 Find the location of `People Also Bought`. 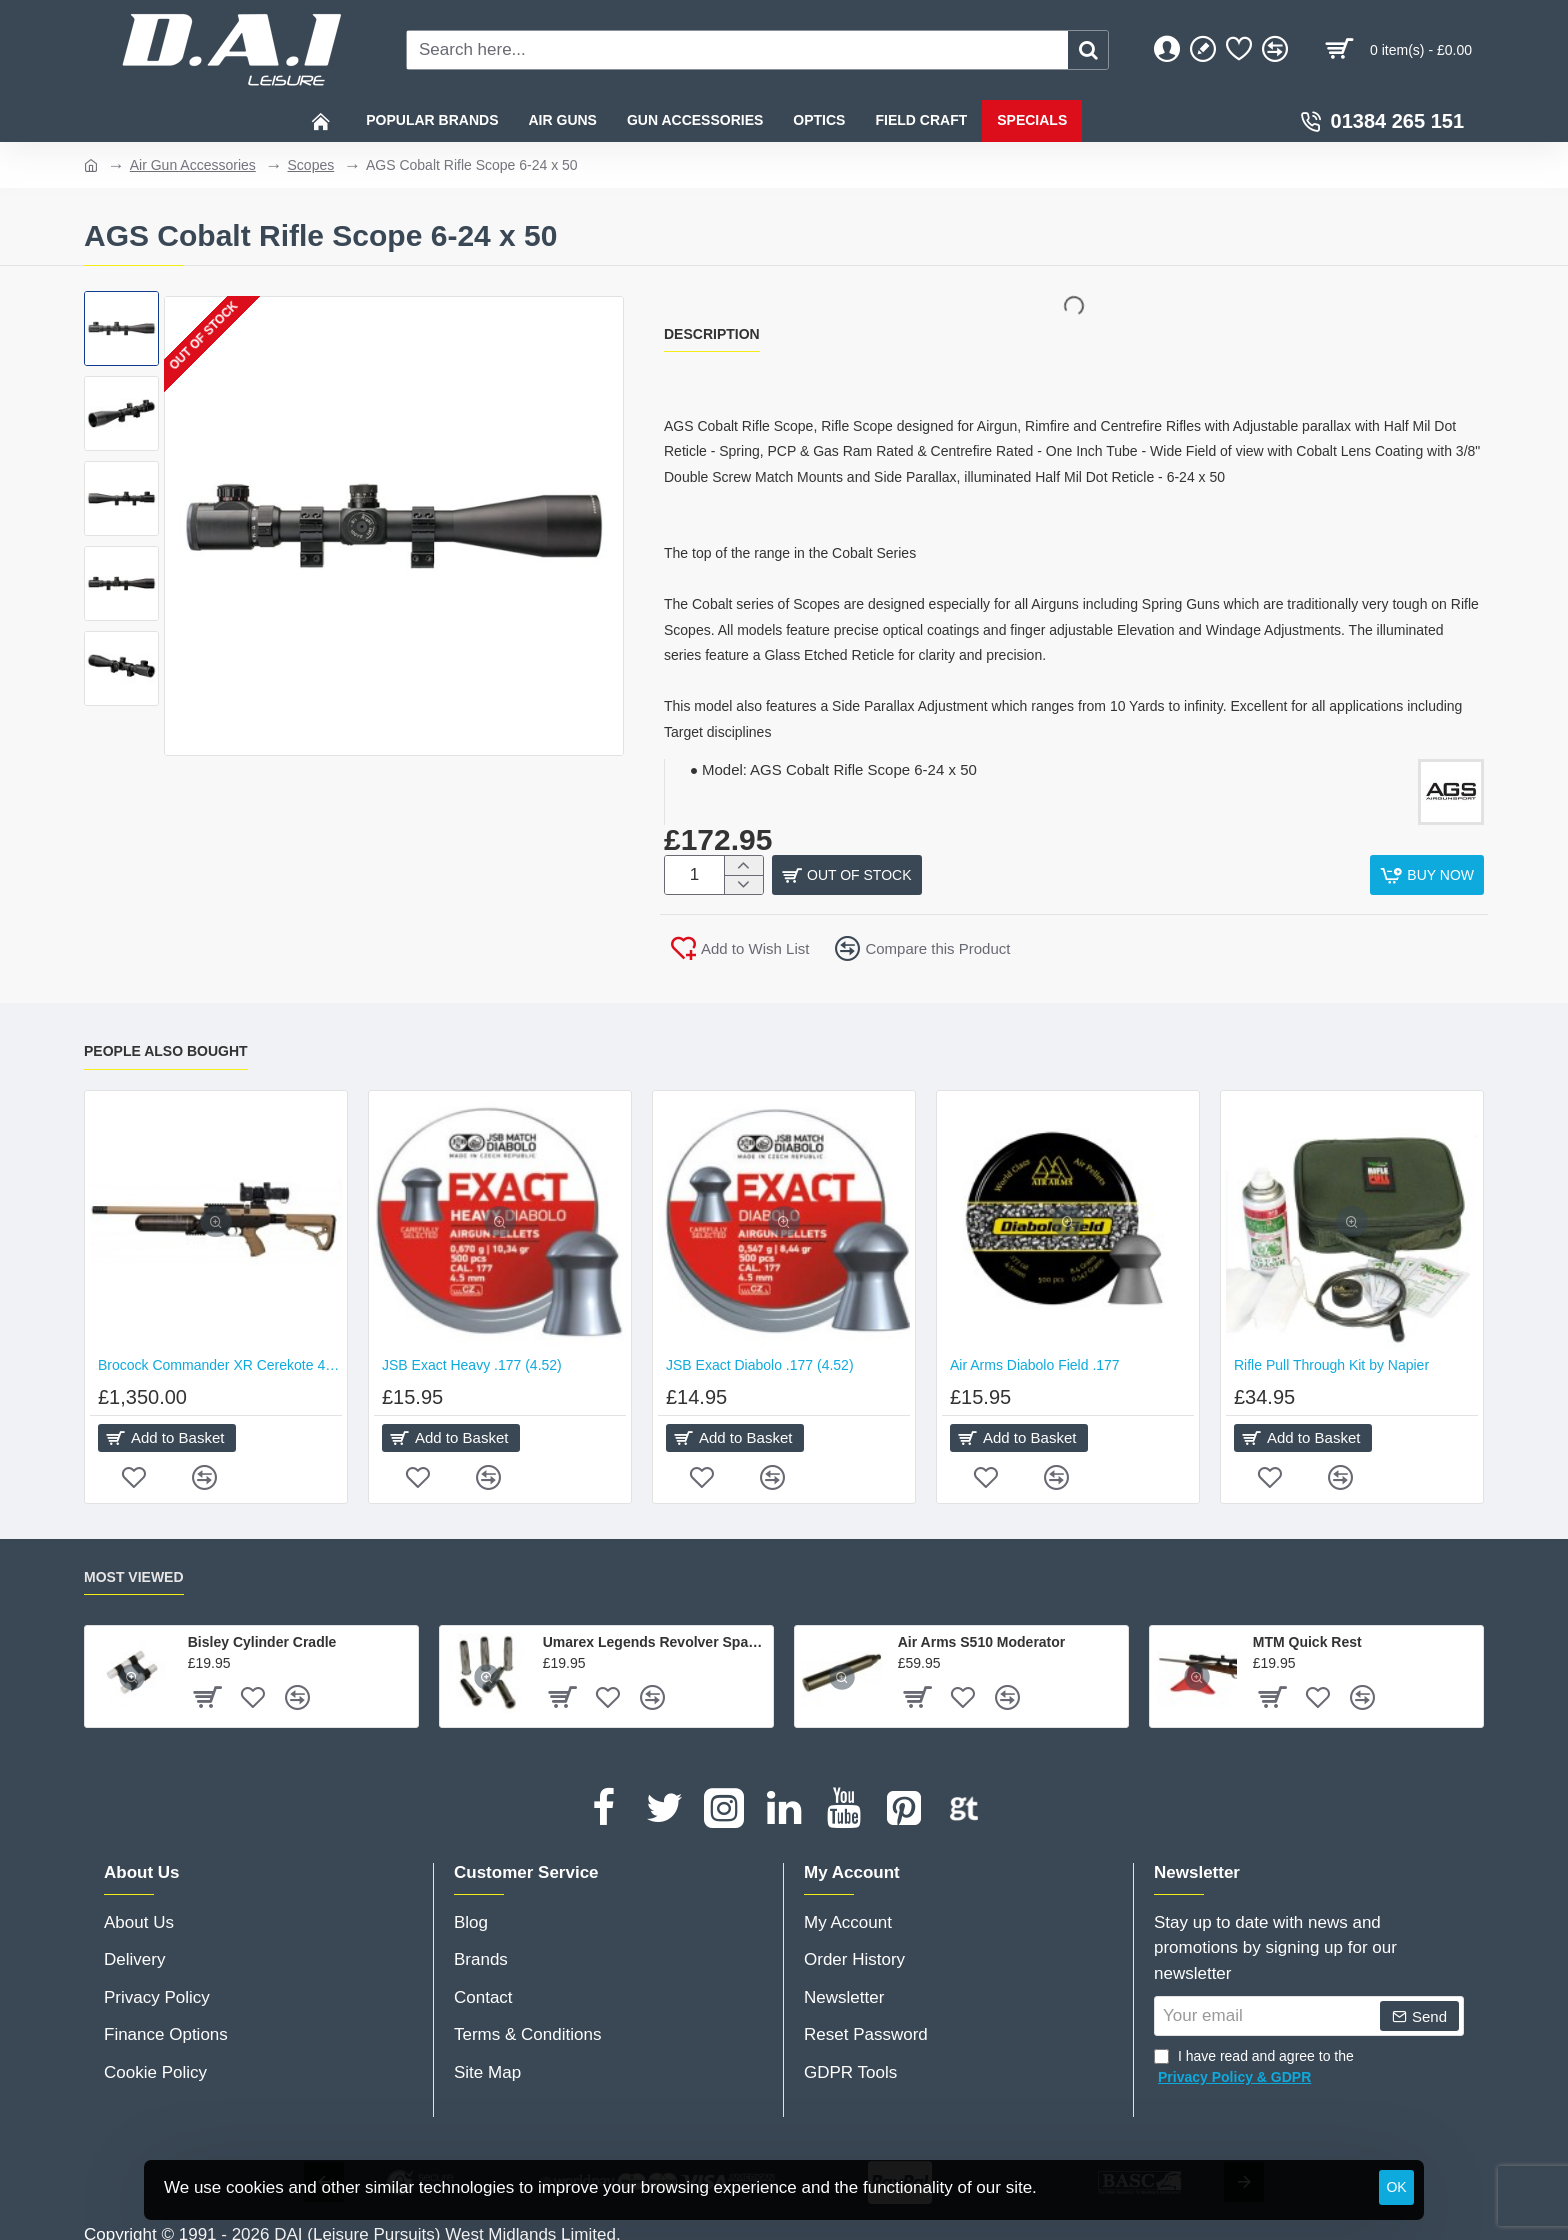

People Also Bought is located at coordinates (166, 1043).